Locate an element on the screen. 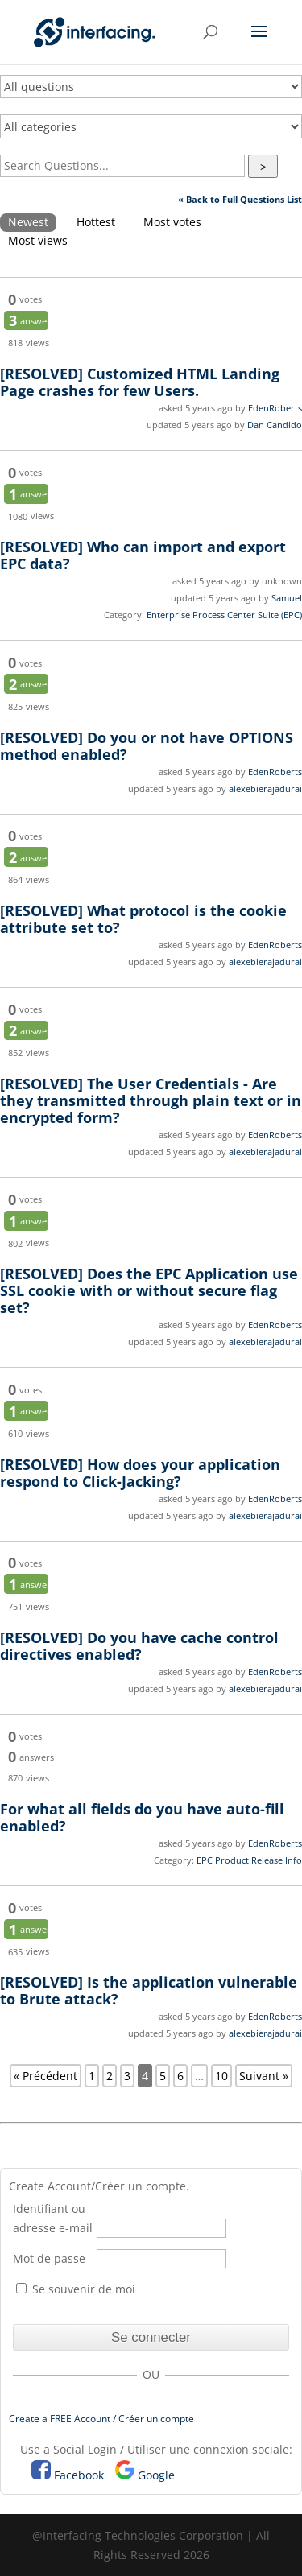  EPC Product Release Info is located at coordinates (249, 1860).